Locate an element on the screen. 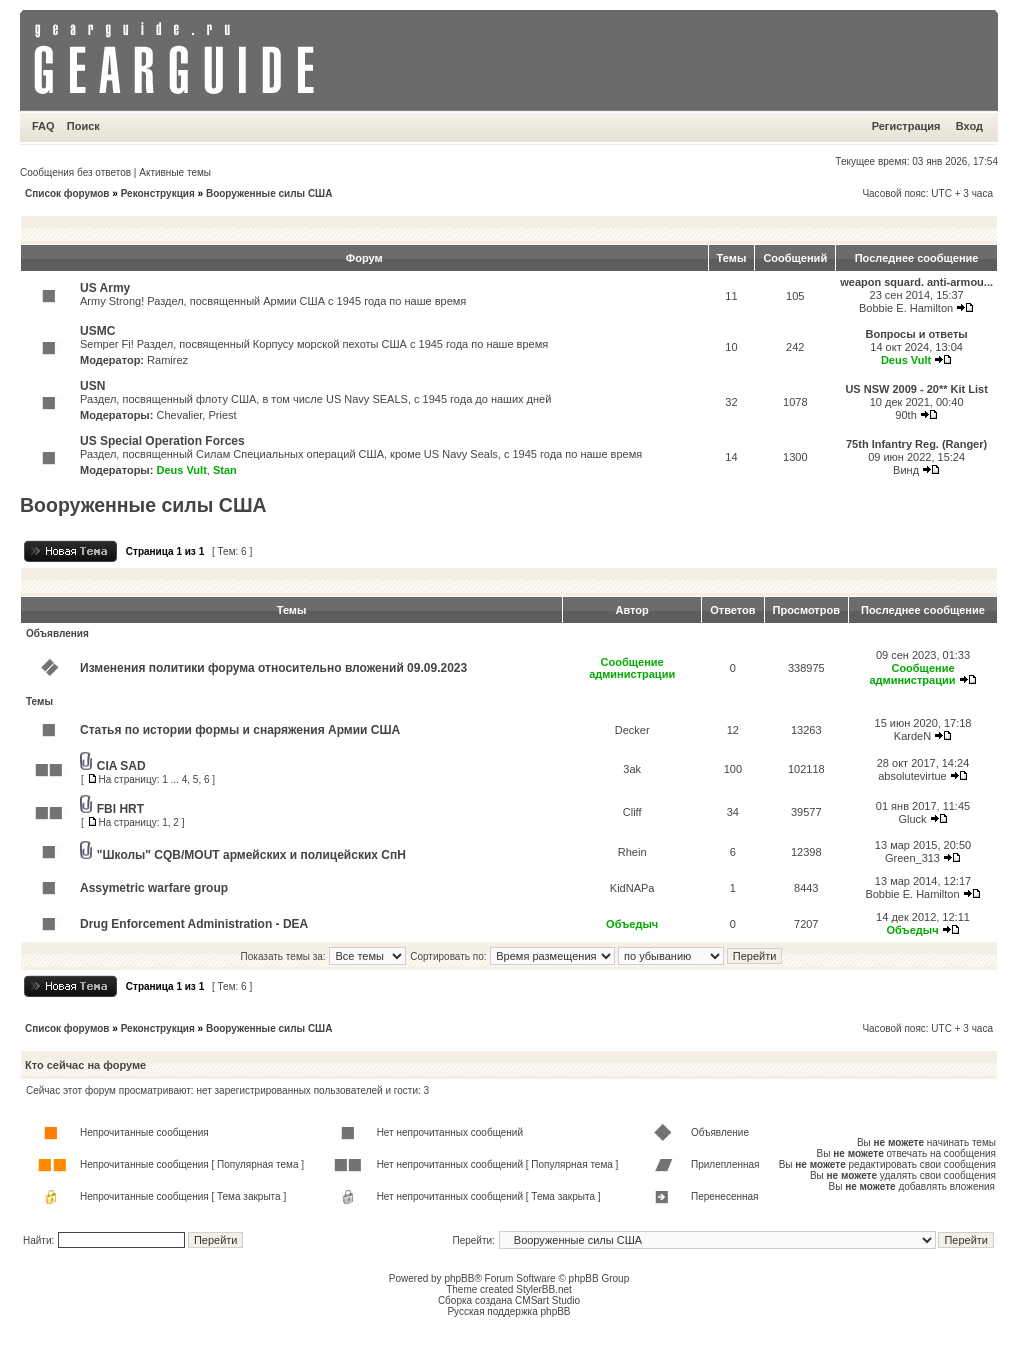  Stan is located at coordinates (225, 470).